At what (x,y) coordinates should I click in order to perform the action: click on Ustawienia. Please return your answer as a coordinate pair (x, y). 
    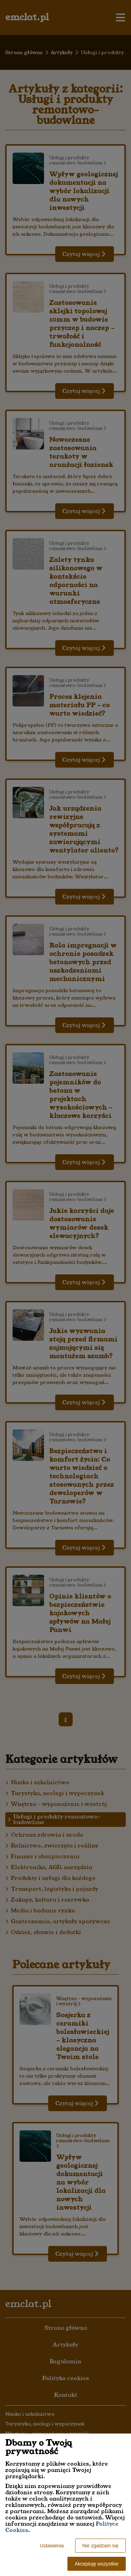
    Looking at the image, I should click on (52, 2545).